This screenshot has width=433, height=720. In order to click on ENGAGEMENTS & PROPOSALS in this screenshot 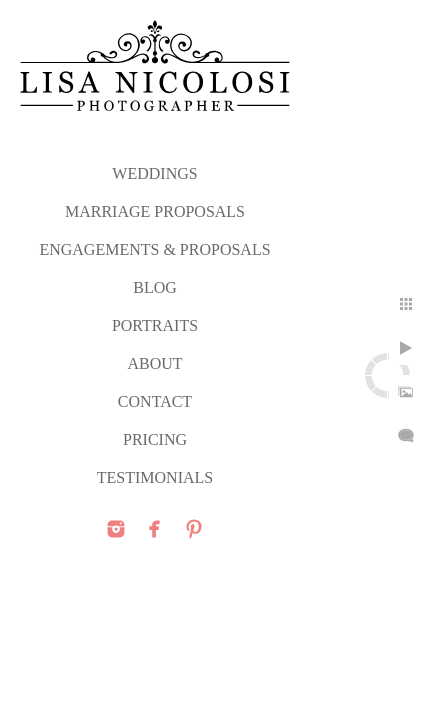, I will do `click(154, 249)`.